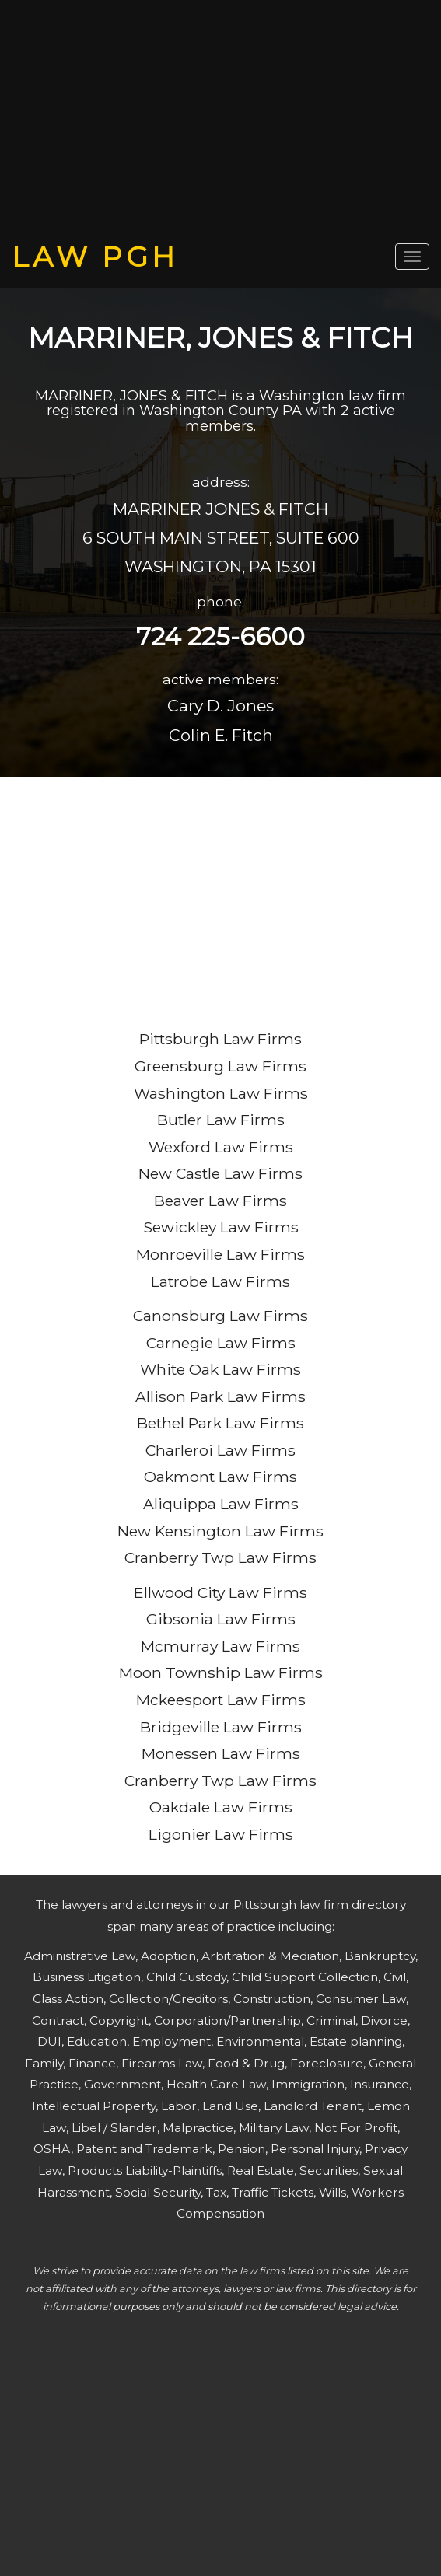  I want to click on Charleroi Law Firms, so click(220, 1450).